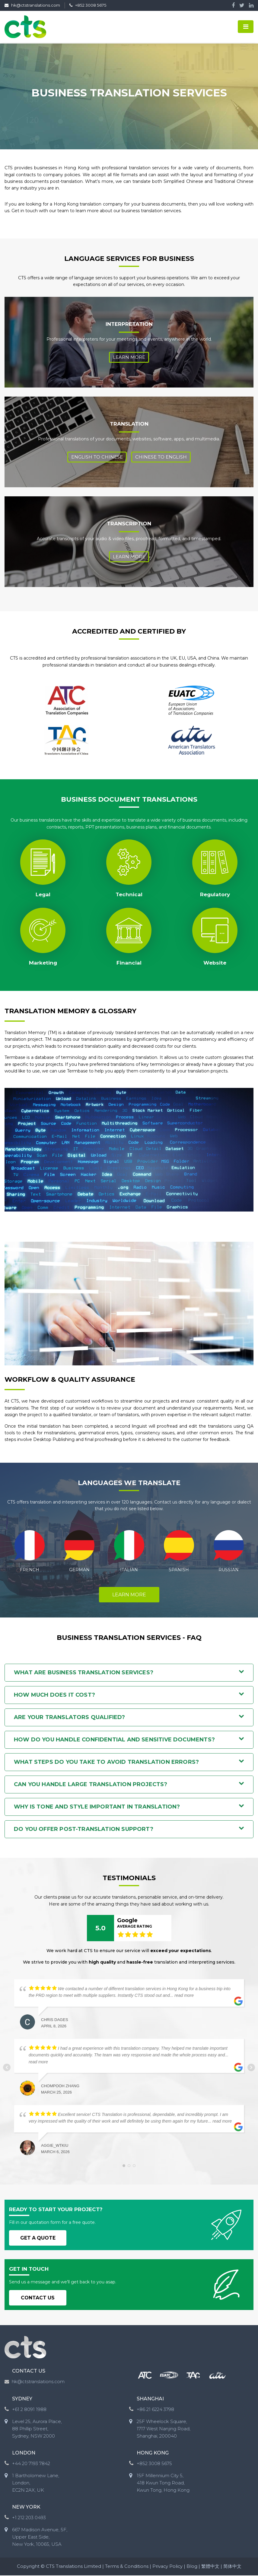 The image size is (258, 2576). What do you see at coordinates (129, 357) in the screenshot?
I see `Learn More` at bounding box center [129, 357].